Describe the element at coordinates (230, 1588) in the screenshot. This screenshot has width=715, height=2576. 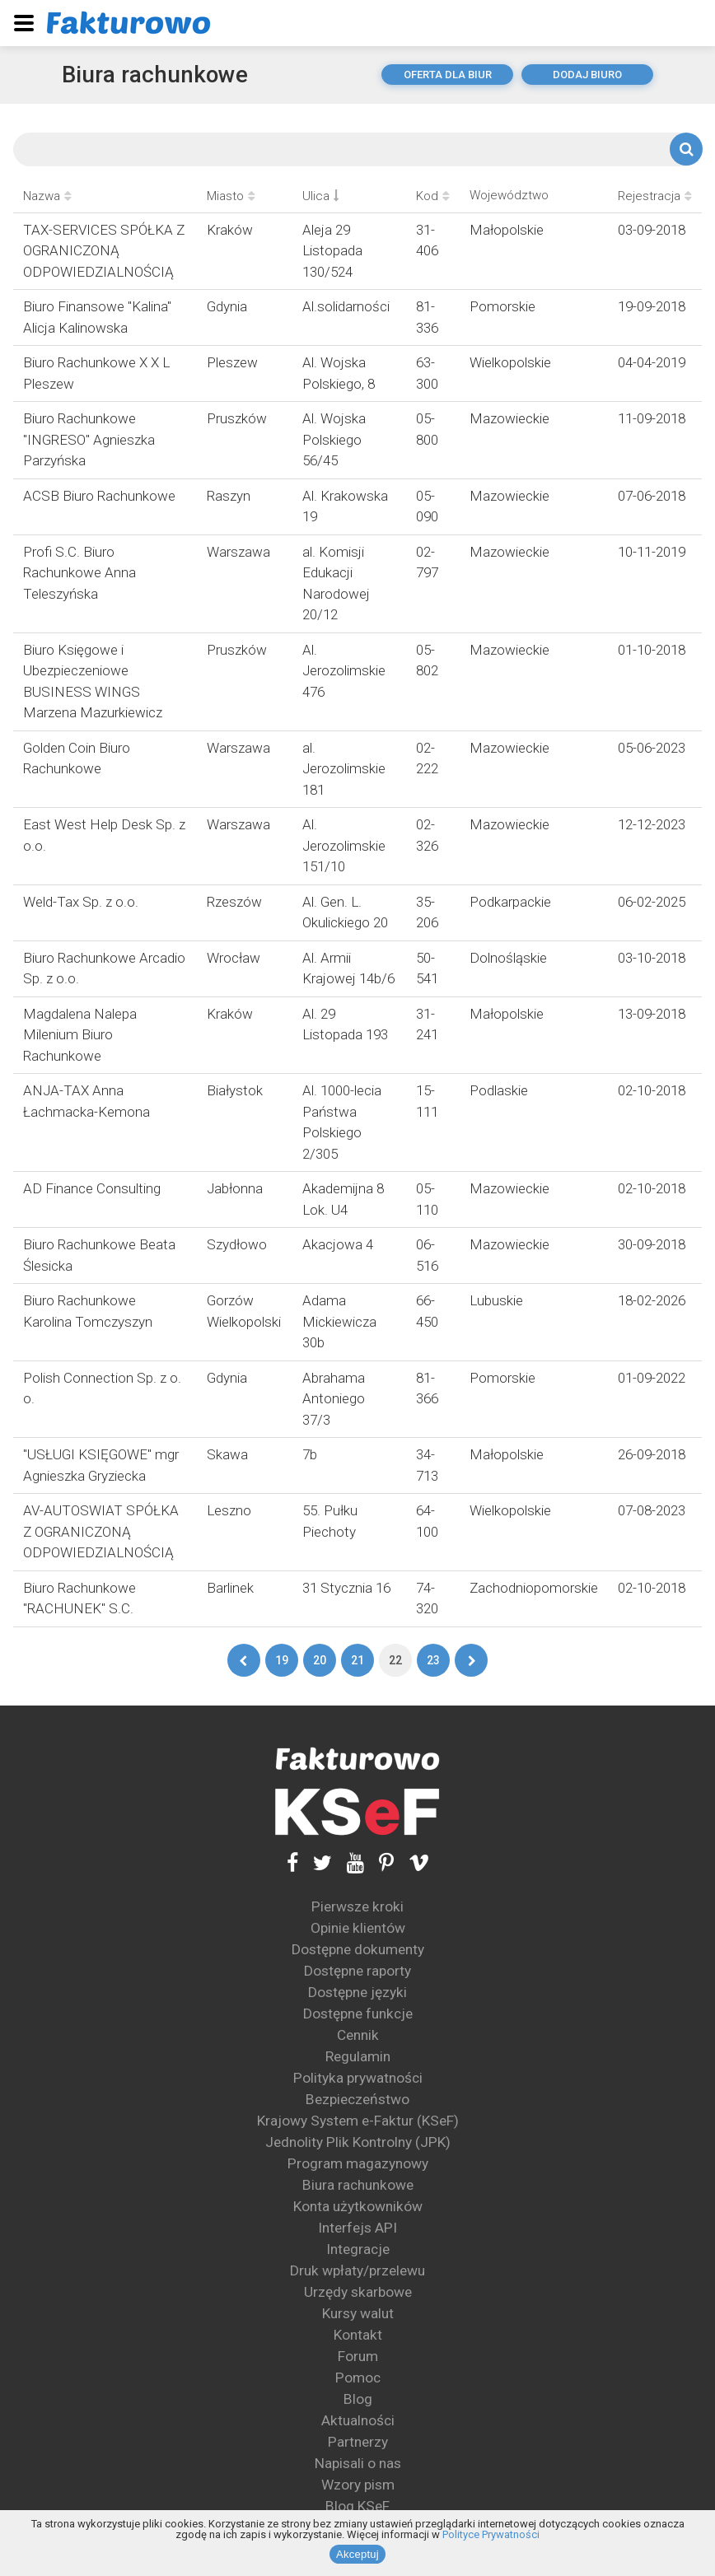
I see `Barlinek` at that location.